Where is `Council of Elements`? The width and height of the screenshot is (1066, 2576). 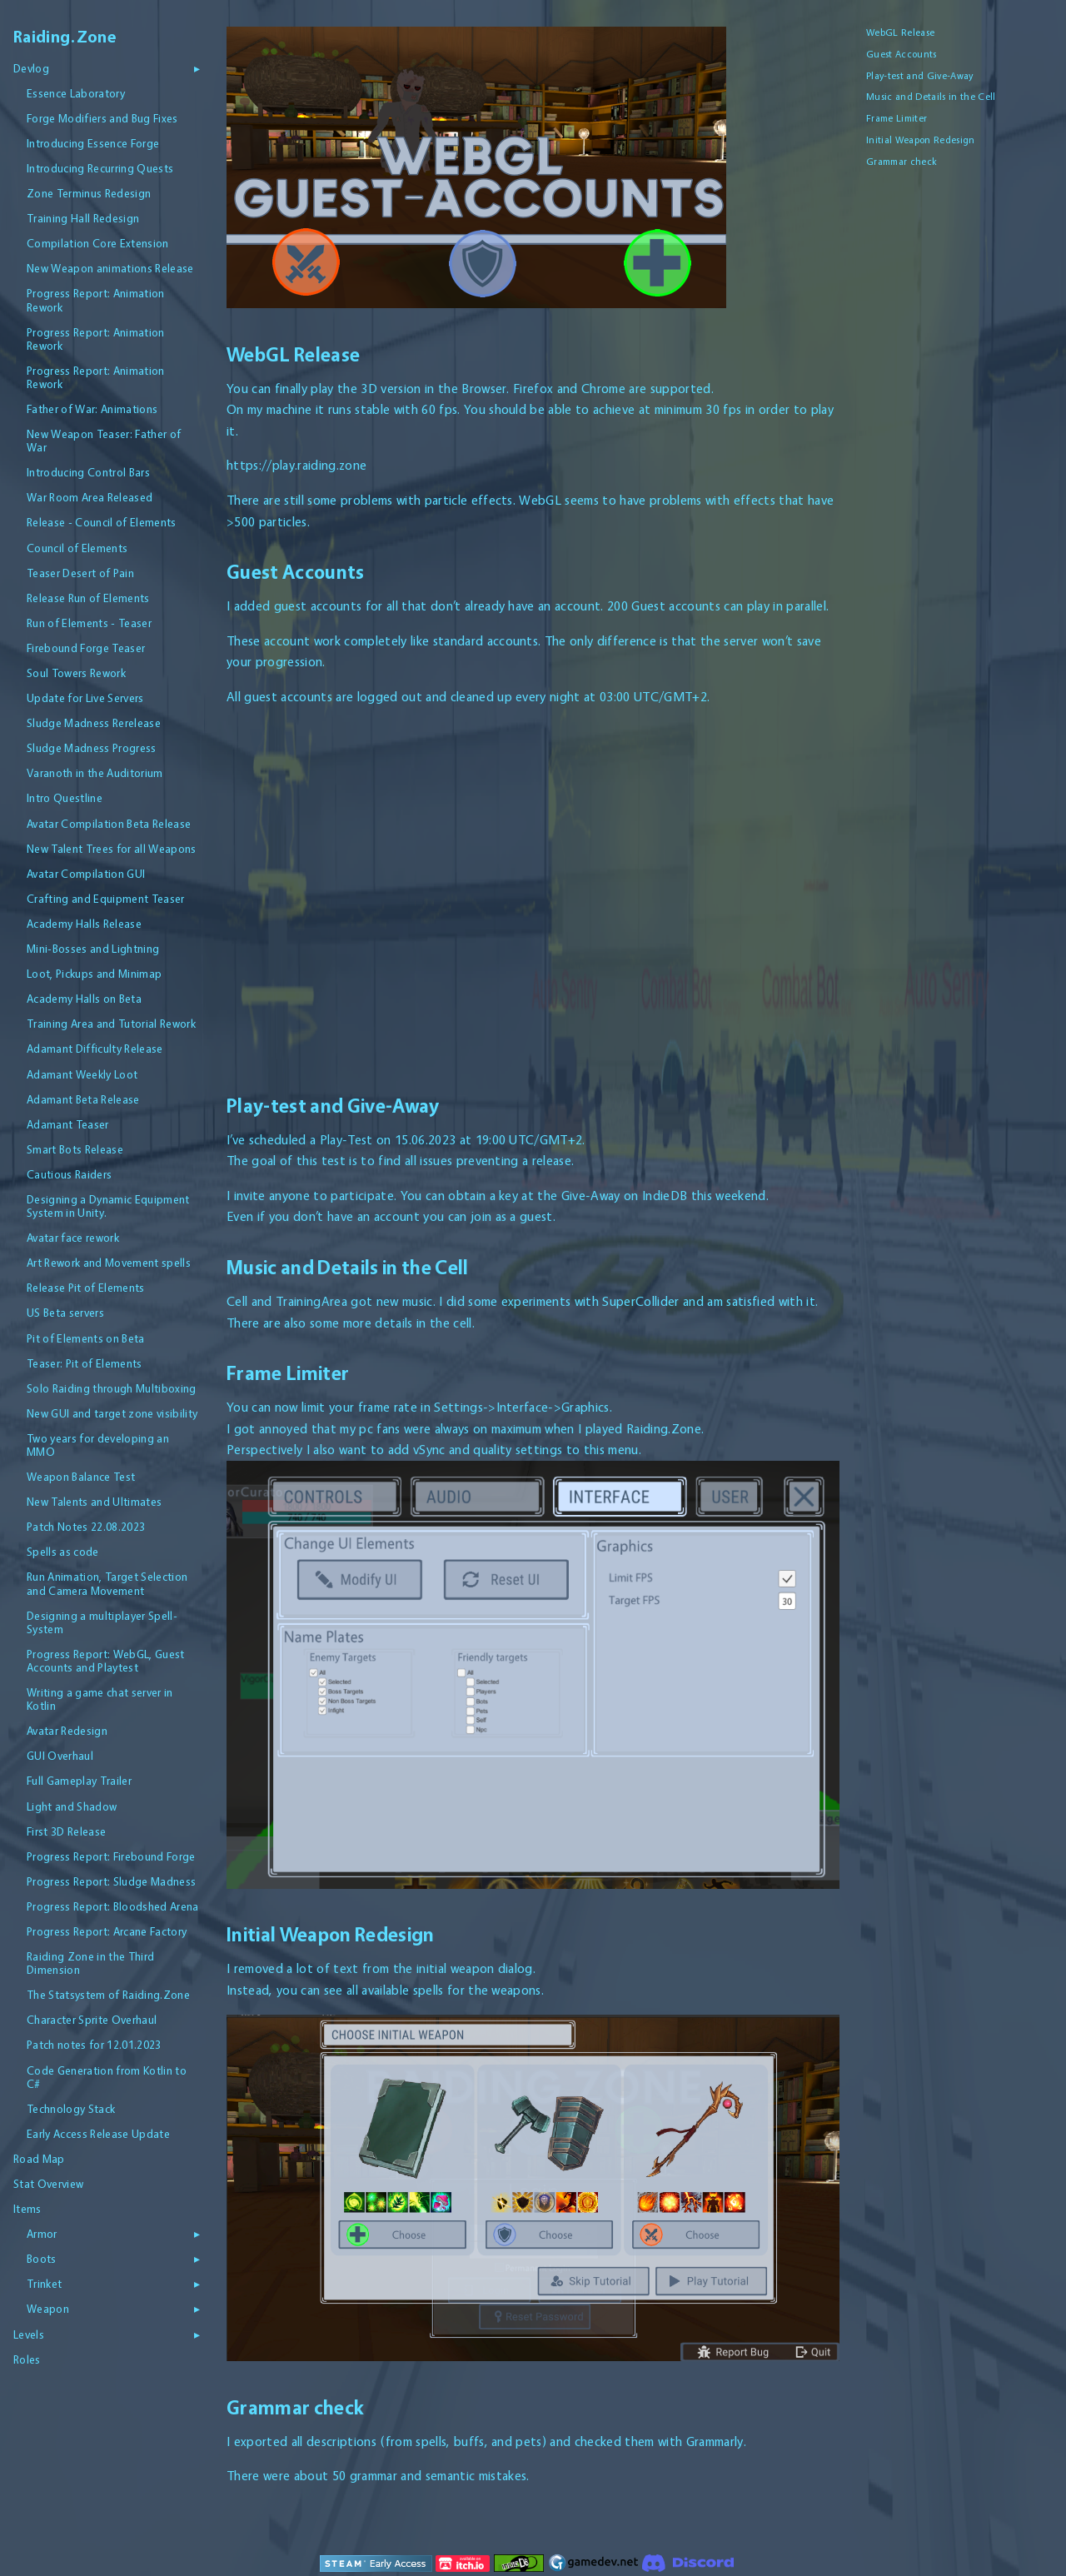
Council of Elements is located at coordinates (77, 548).